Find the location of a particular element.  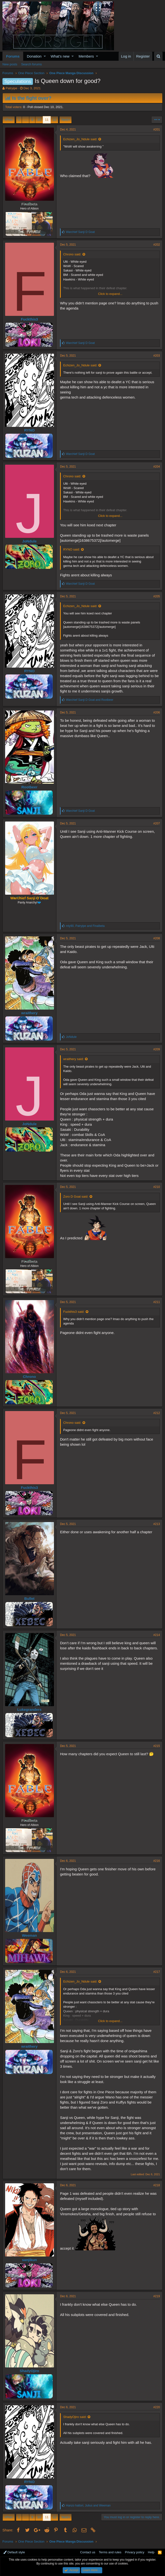

Next is located at coordinates (65, 119).